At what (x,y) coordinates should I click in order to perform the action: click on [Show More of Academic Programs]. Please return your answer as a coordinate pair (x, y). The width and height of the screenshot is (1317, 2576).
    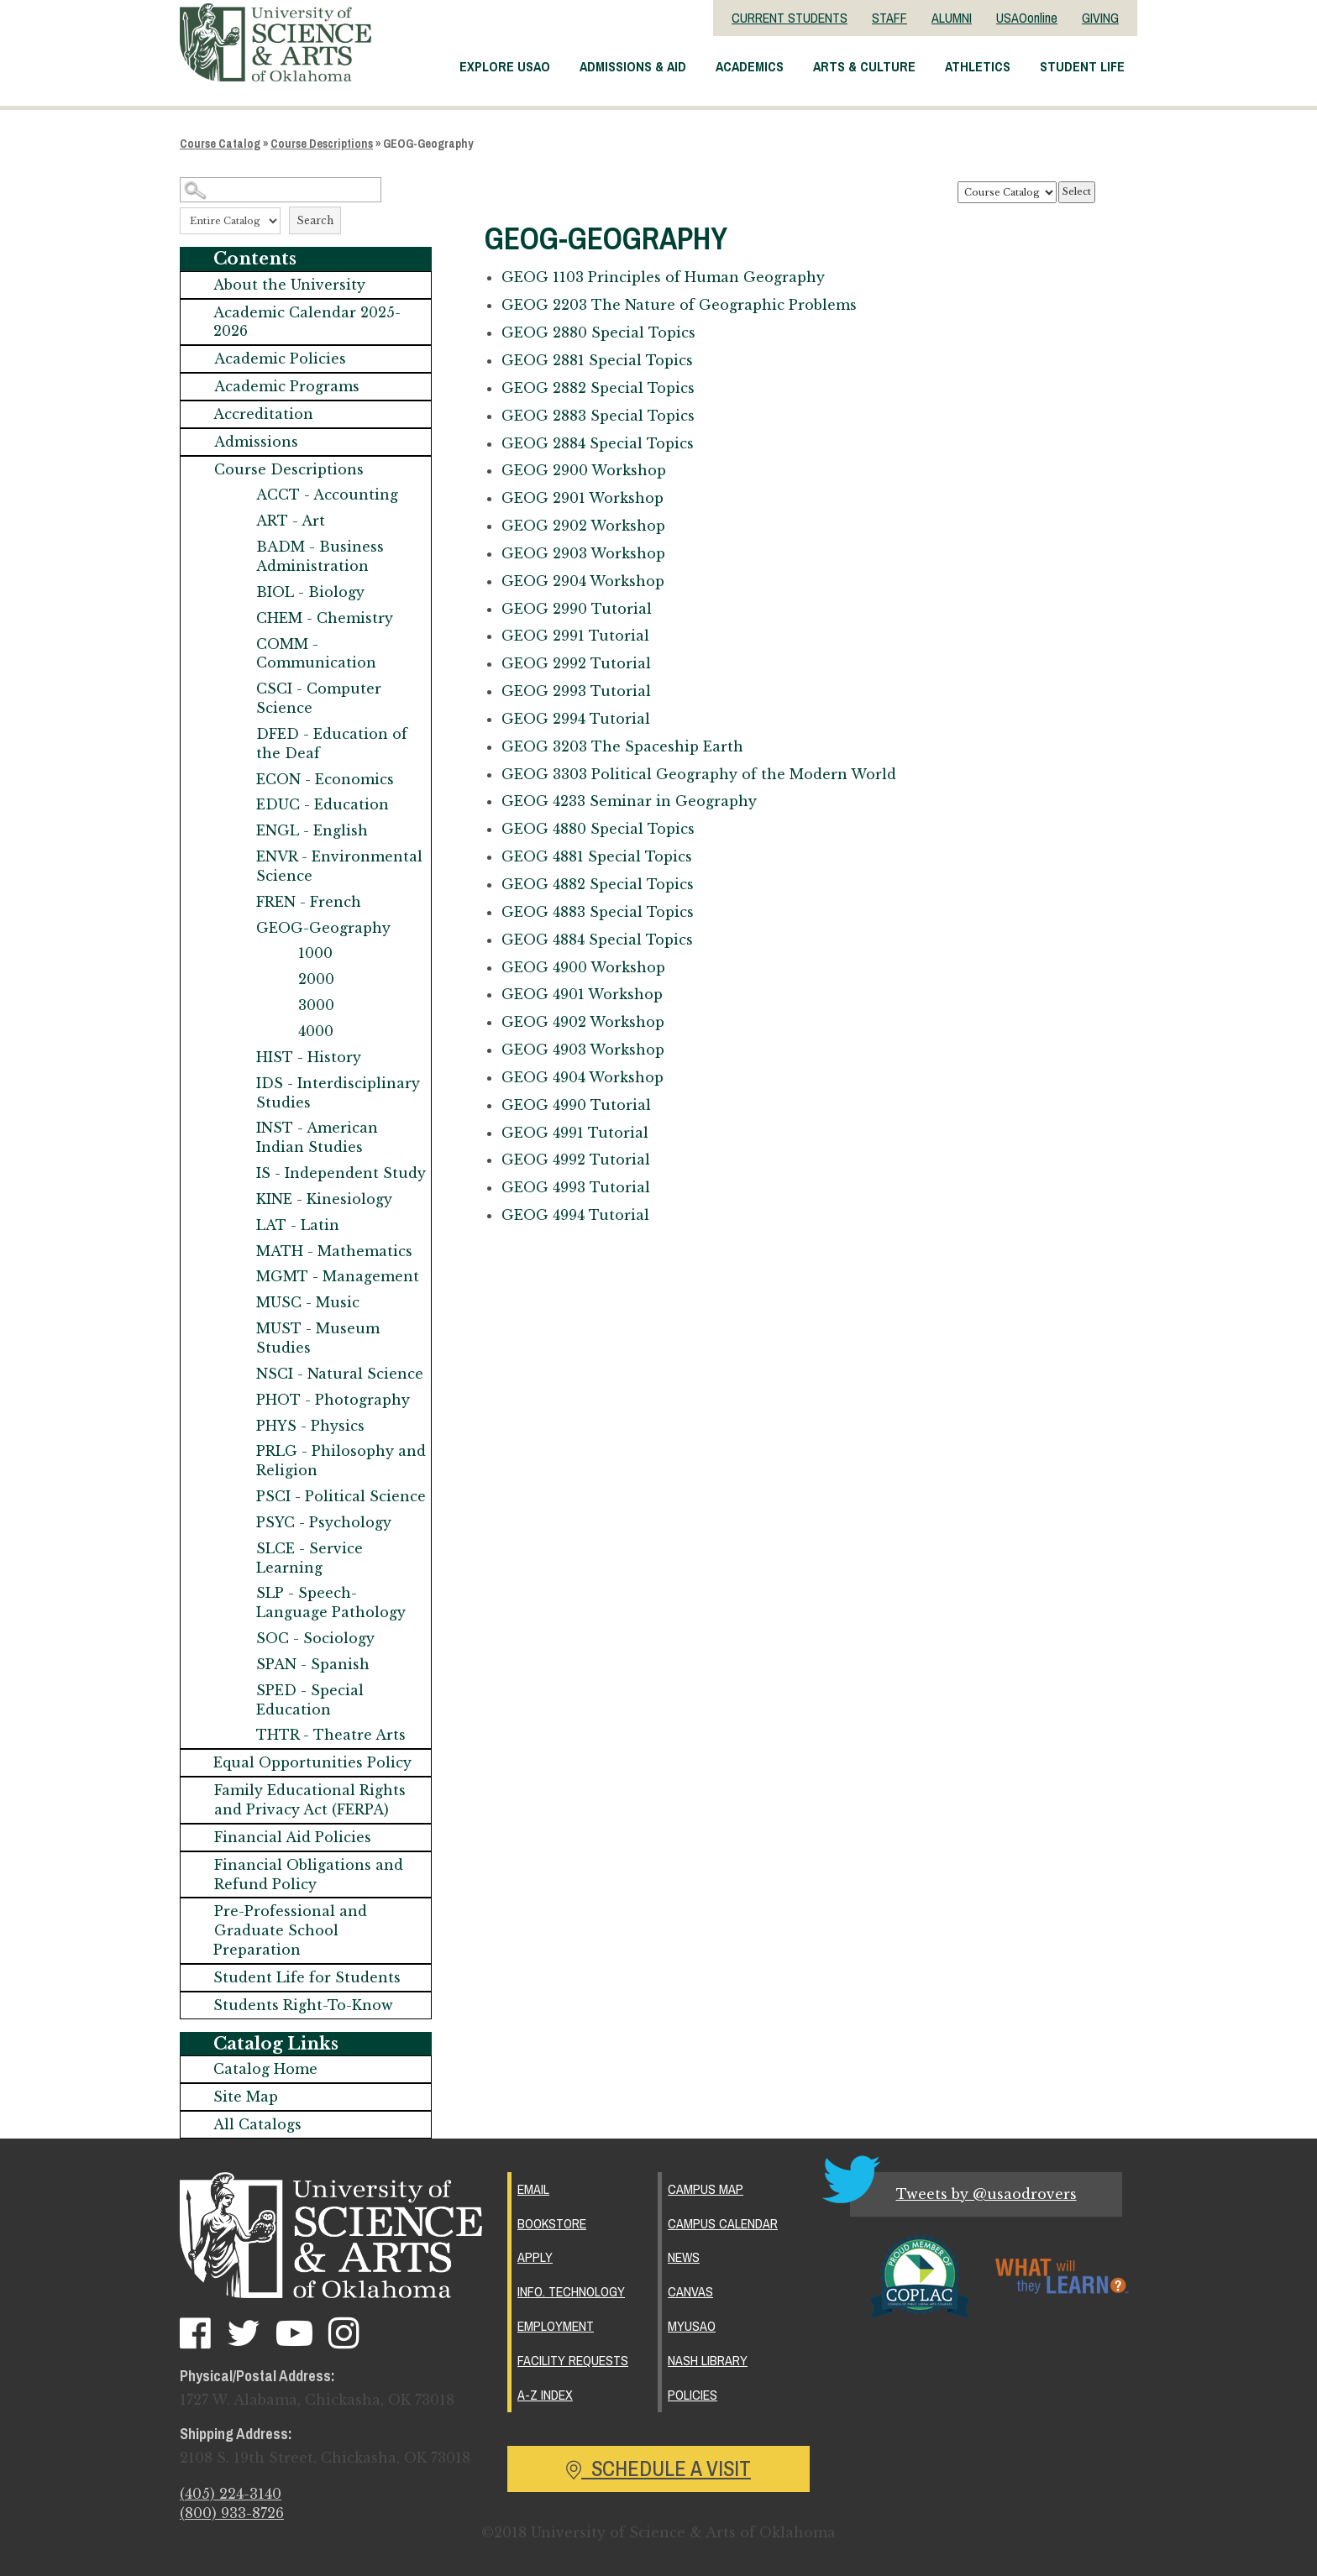
    Looking at the image, I should click on (197, 387).